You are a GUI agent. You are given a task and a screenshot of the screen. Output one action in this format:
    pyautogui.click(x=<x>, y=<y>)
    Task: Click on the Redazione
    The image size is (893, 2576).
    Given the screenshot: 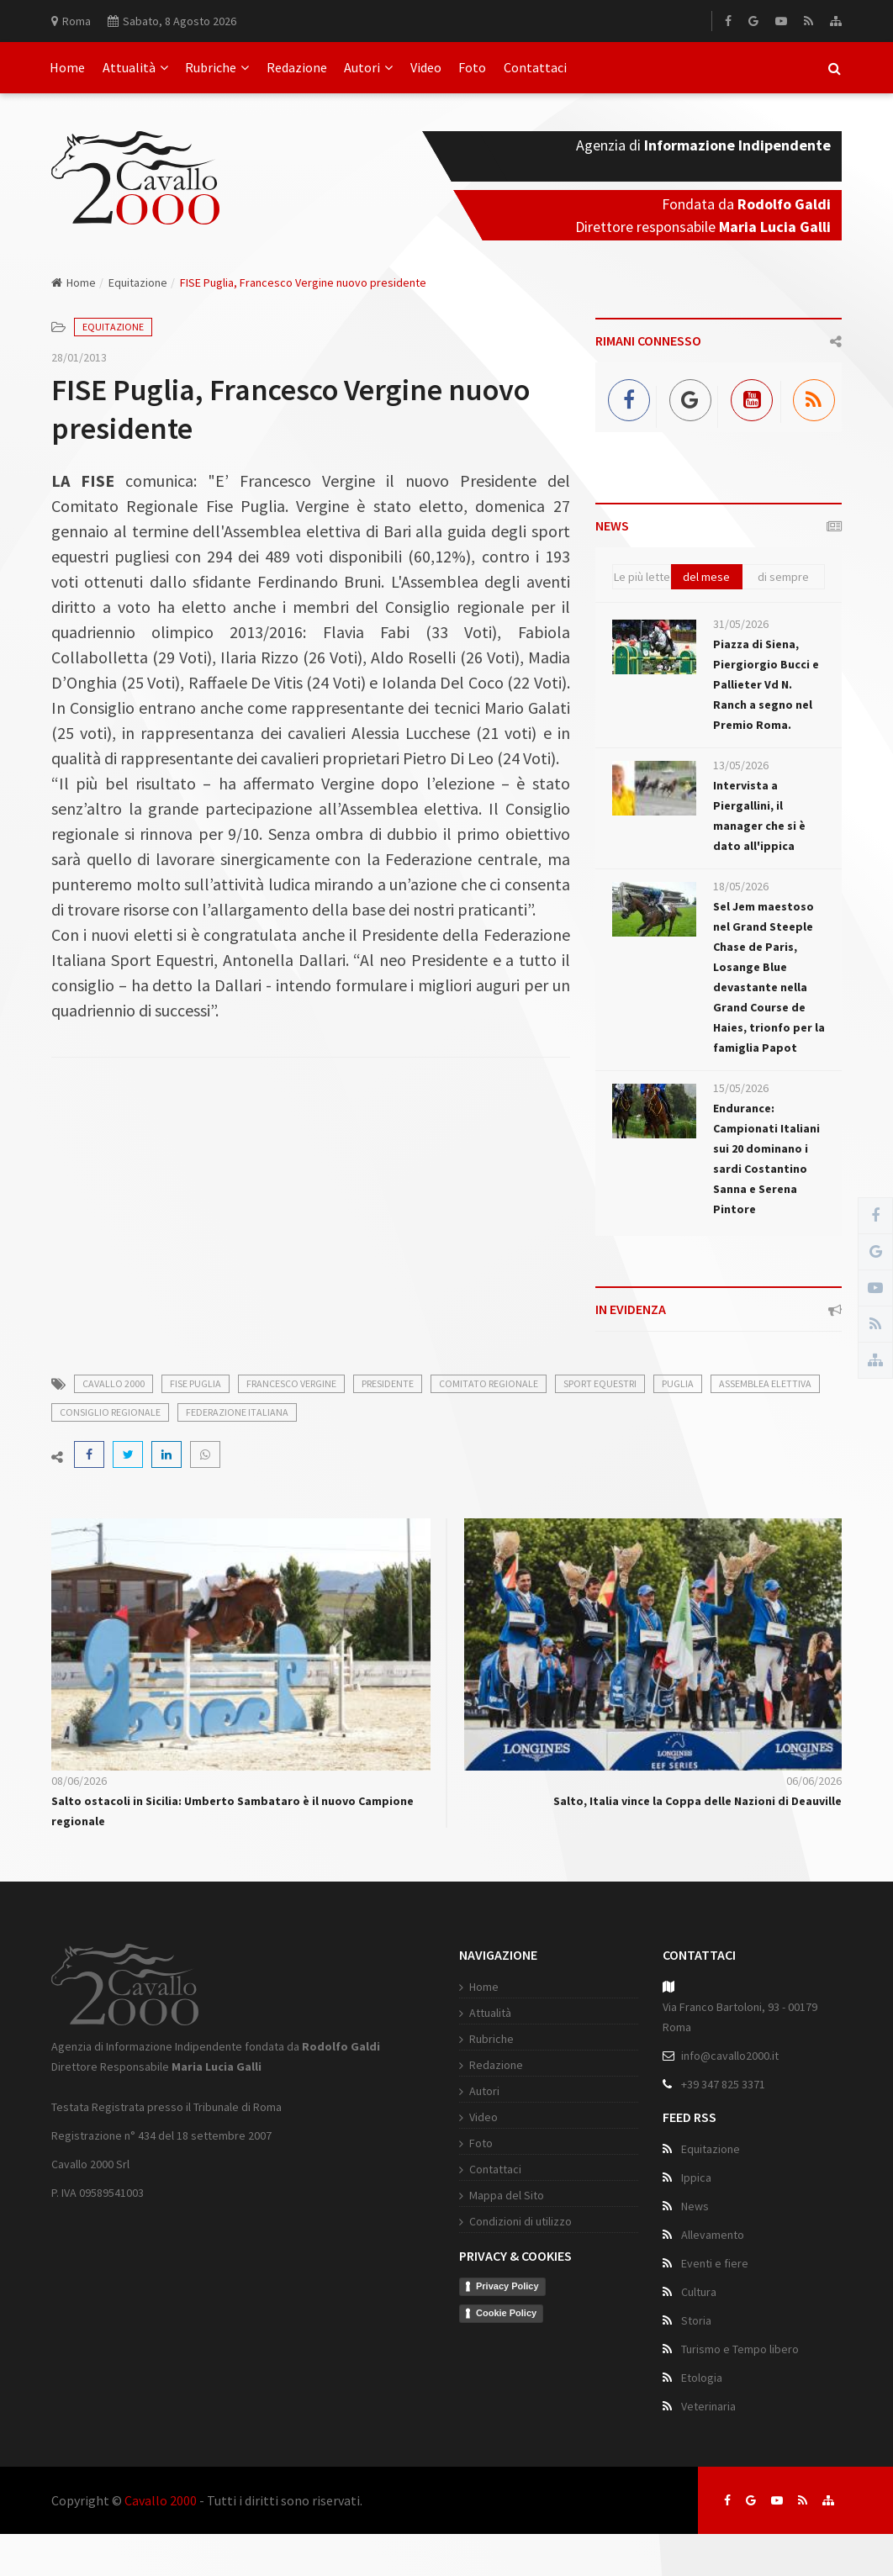 What is the action you would take?
    pyautogui.click(x=297, y=67)
    